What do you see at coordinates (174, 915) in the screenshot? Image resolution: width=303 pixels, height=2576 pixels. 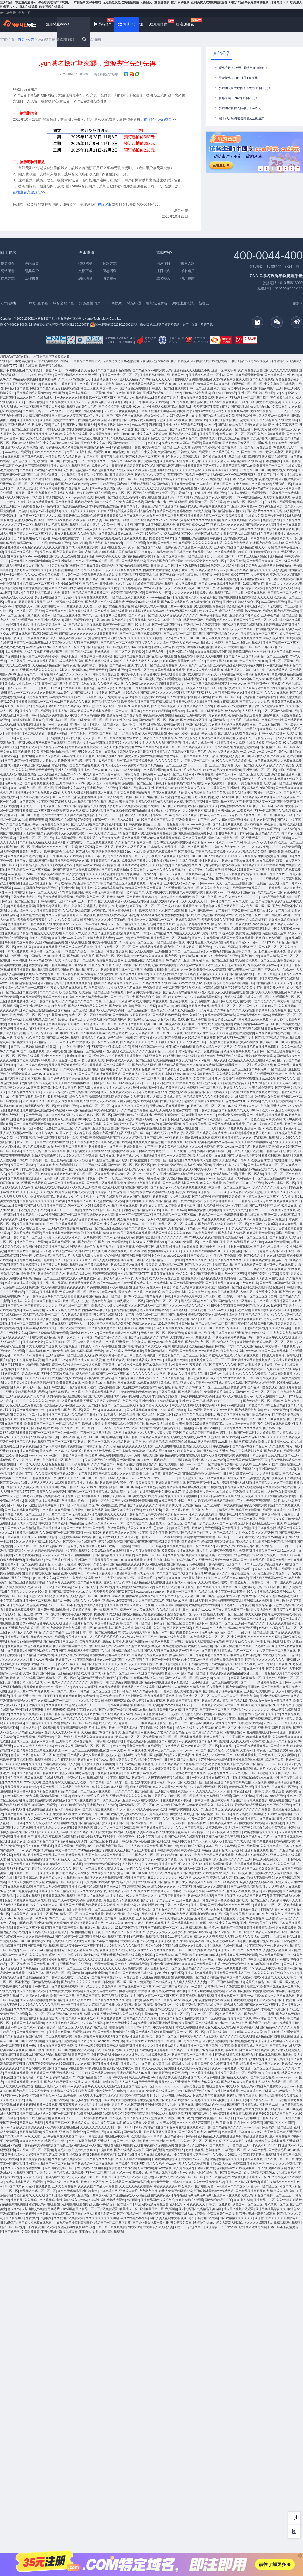 I see `狠狠插狠狠操` at bounding box center [174, 915].